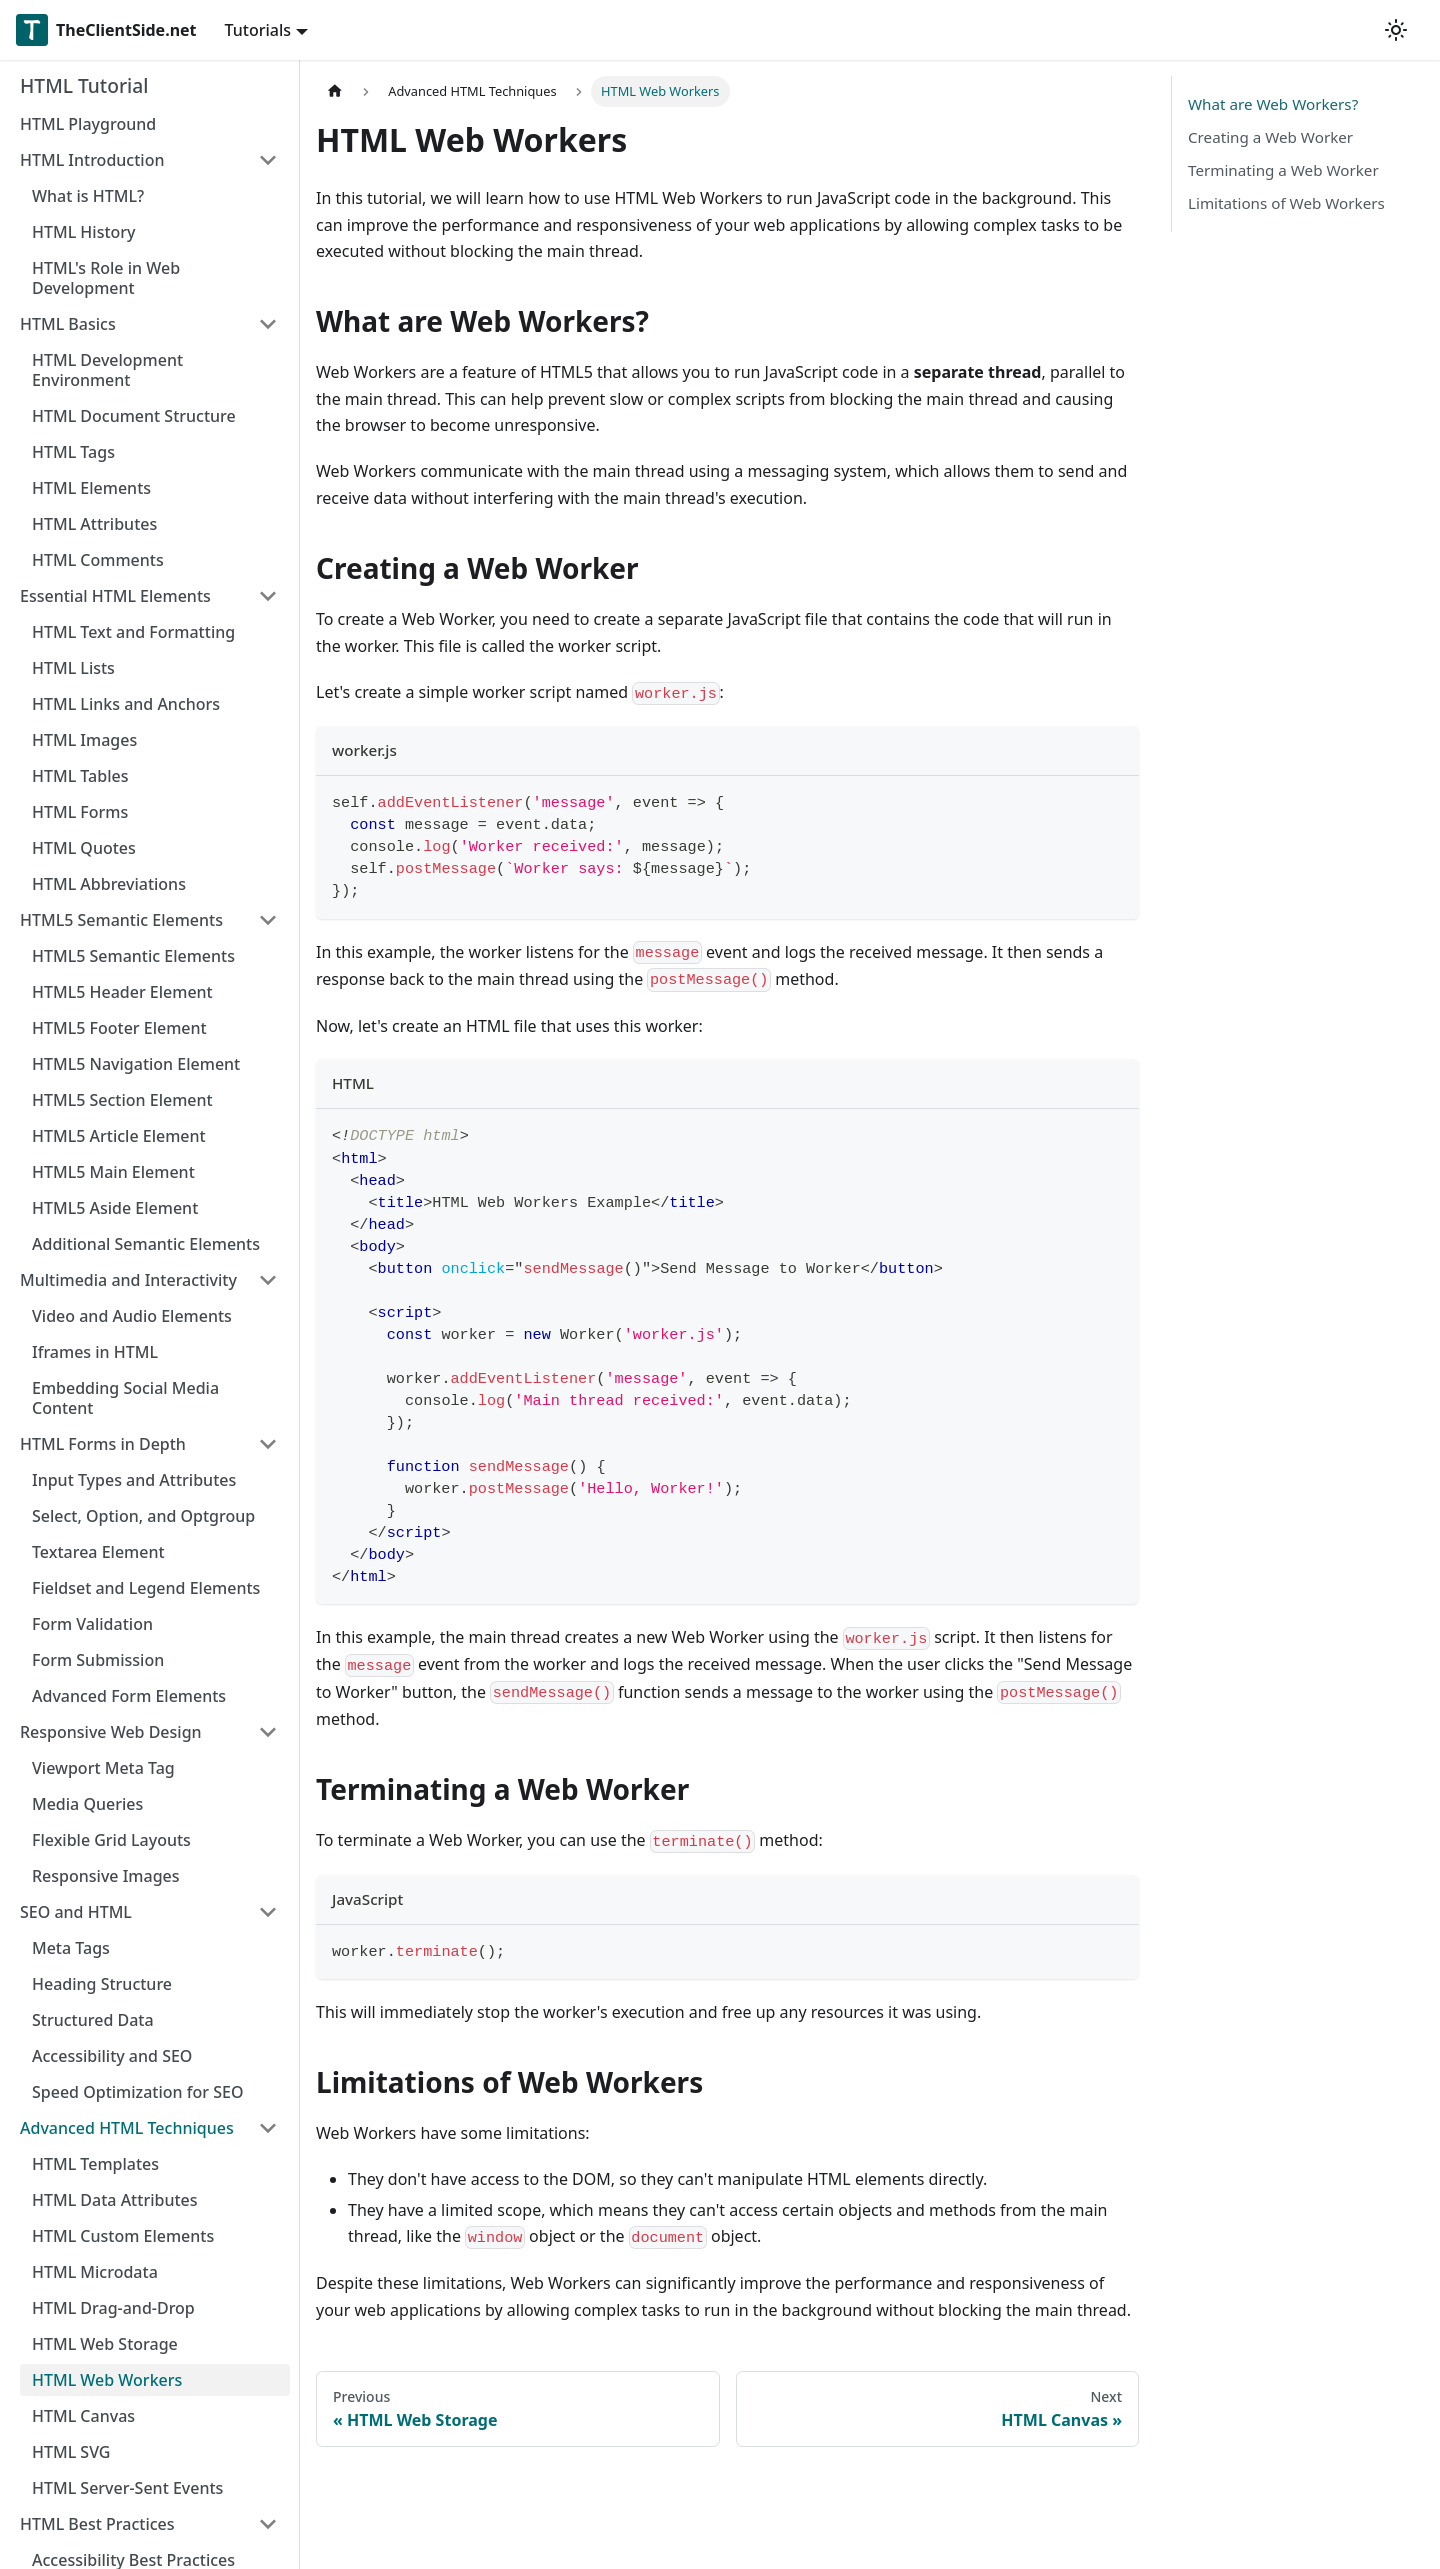  I want to click on HTML5 Section Element, so click(122, 1100).